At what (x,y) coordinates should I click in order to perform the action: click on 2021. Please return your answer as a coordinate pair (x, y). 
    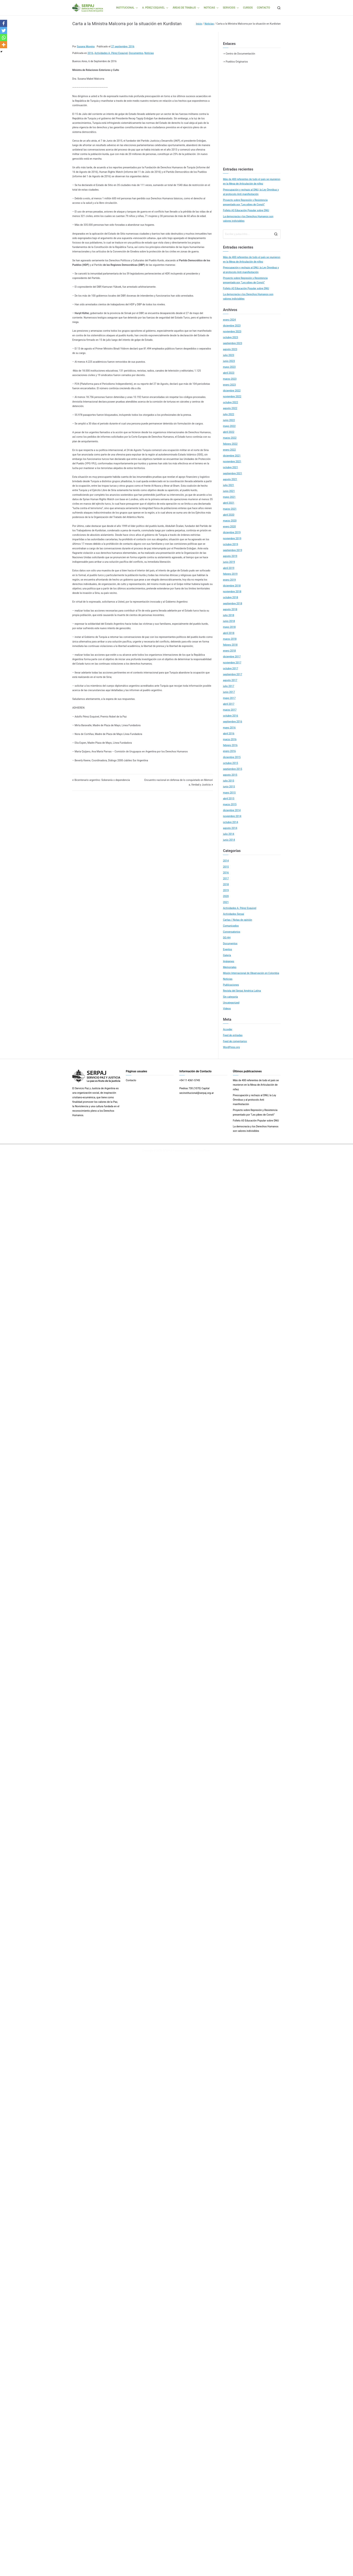
    Looking at the image, I should click on (226, 902).